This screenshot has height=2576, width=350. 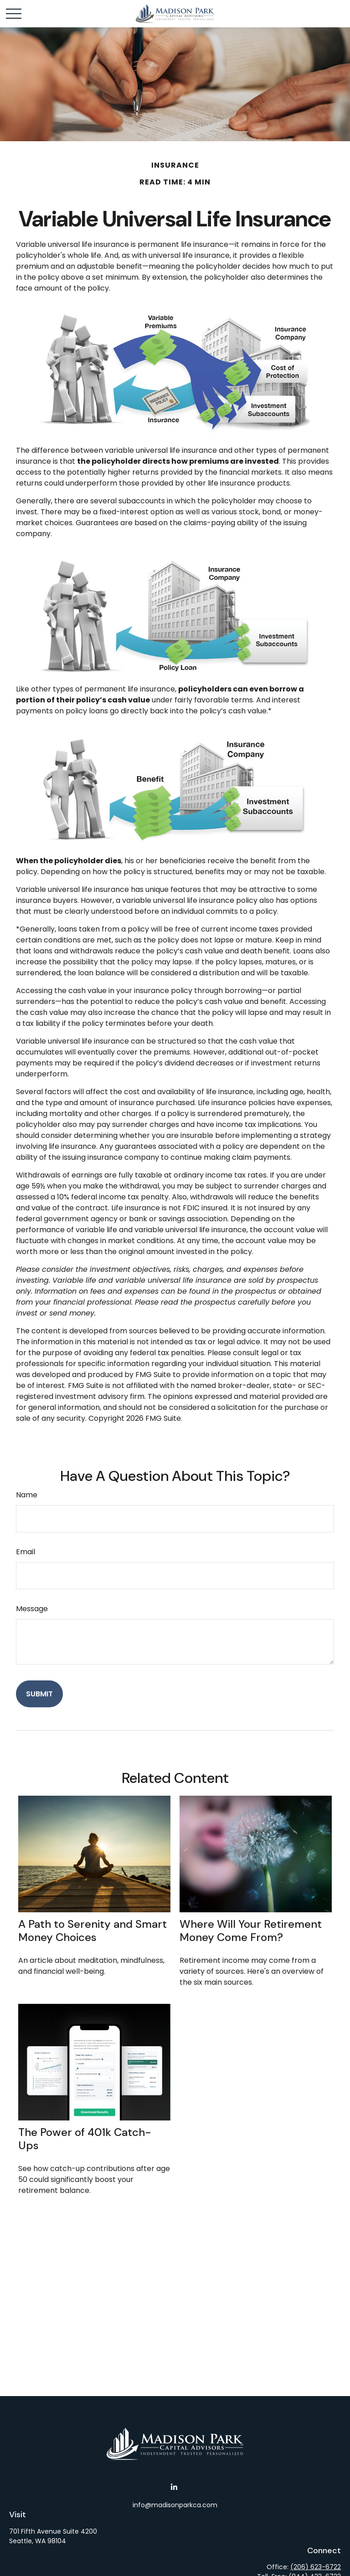 What do you see at coordinates (32, 1608) in the screenshot?
I see `Message` at bounding box center [32, 1608].